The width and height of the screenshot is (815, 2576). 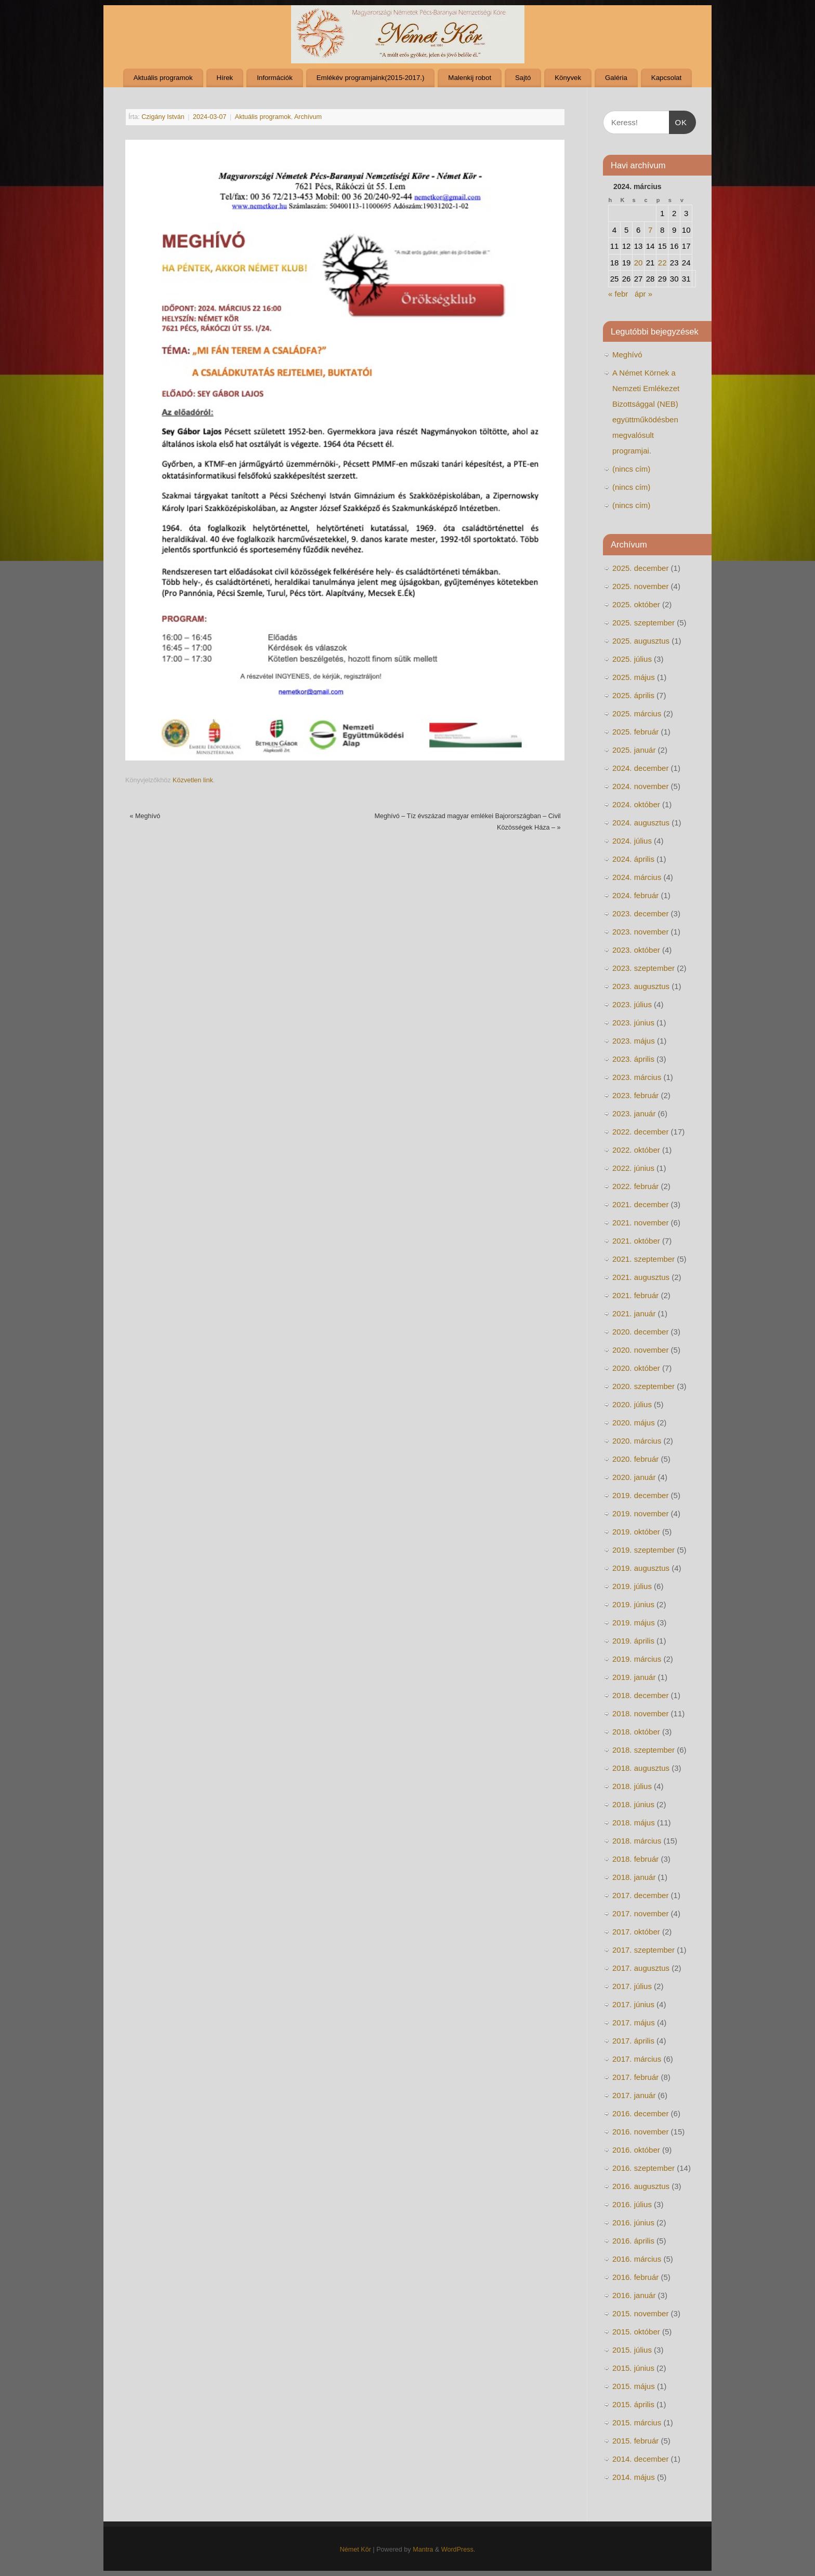 I want to click on 2025. július, so click(x=632, y=659).